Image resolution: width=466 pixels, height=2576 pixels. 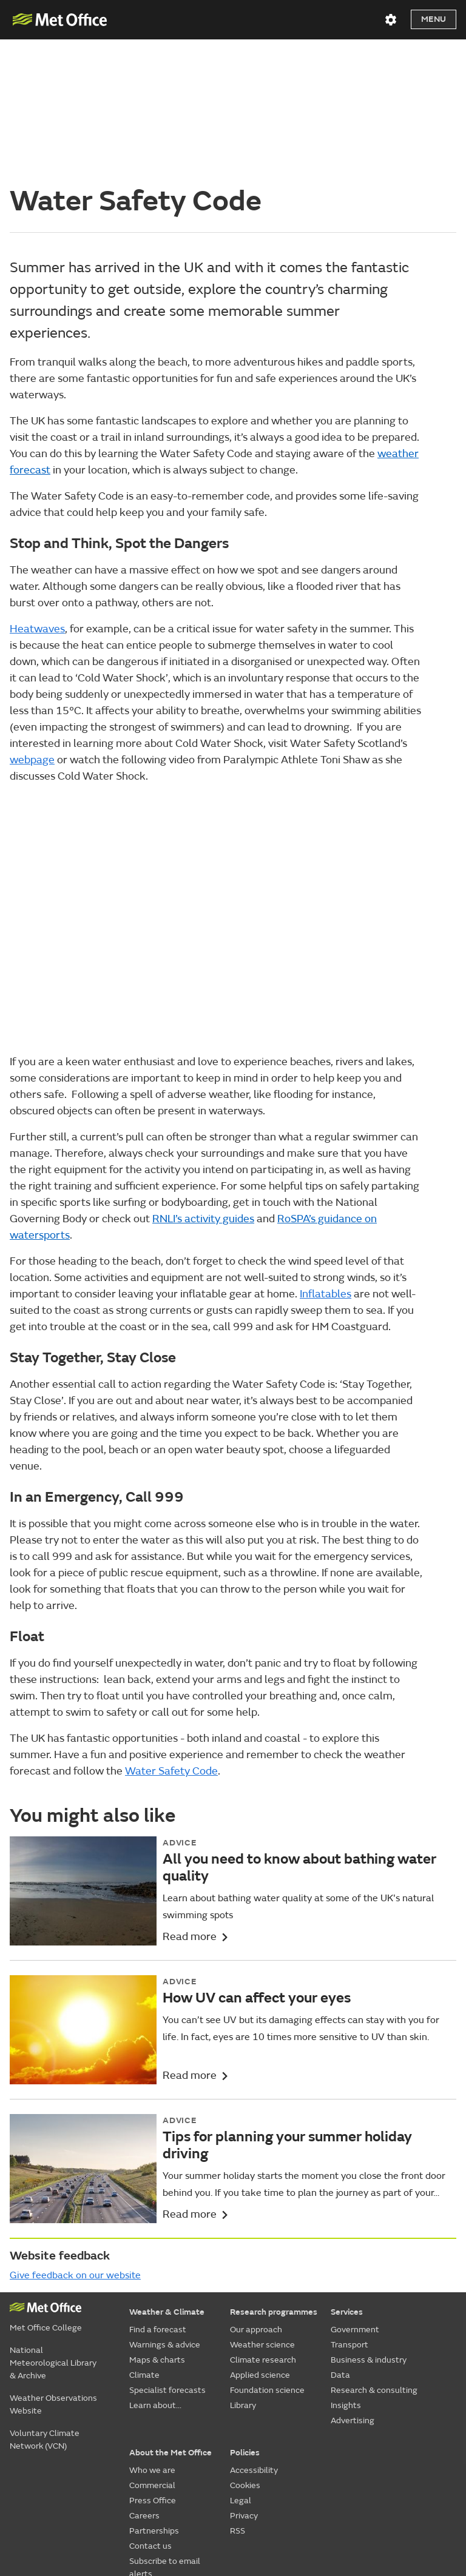 I want to click on Water Safety Code, so click(x=171, y=1635).